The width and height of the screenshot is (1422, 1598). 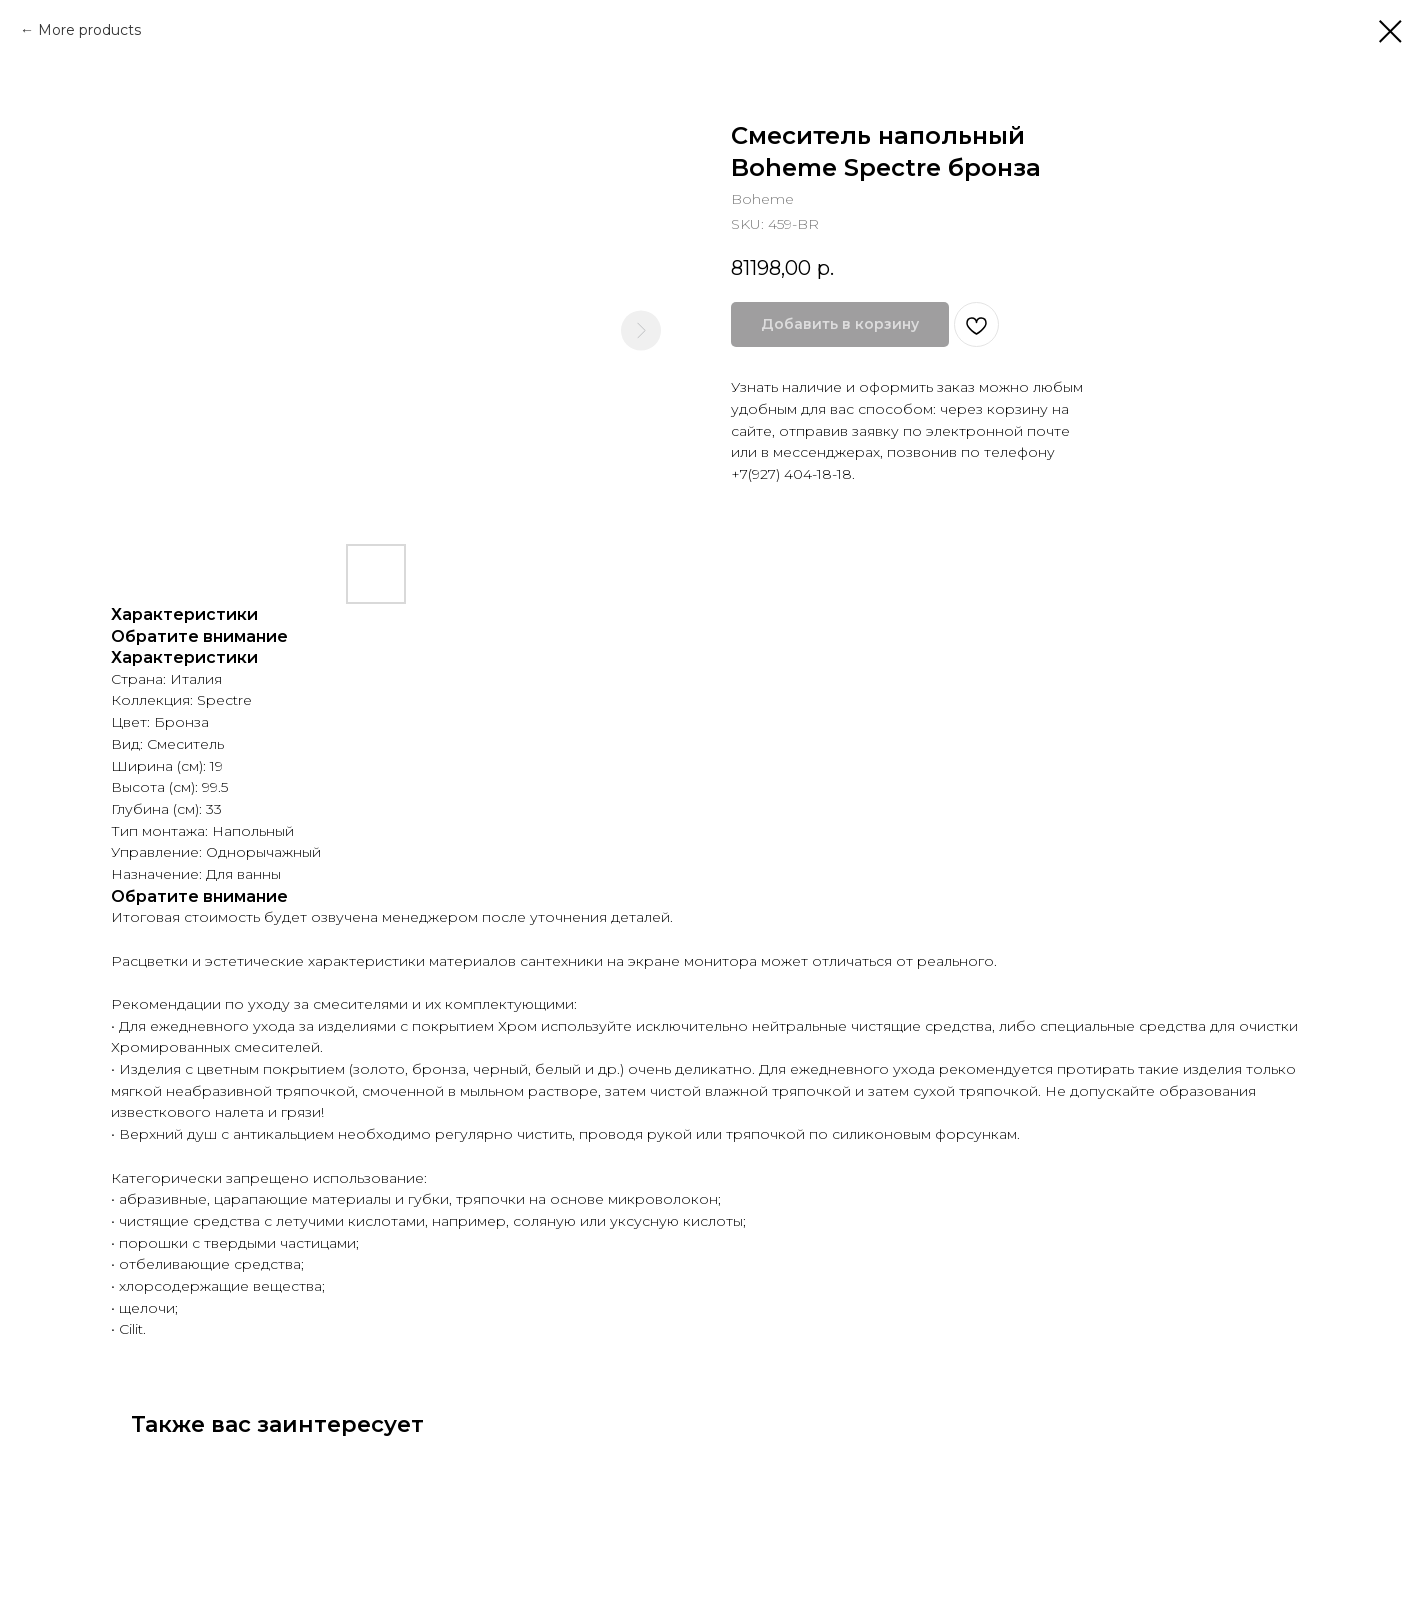 I want to click on More products, so click(x=89, y=30).